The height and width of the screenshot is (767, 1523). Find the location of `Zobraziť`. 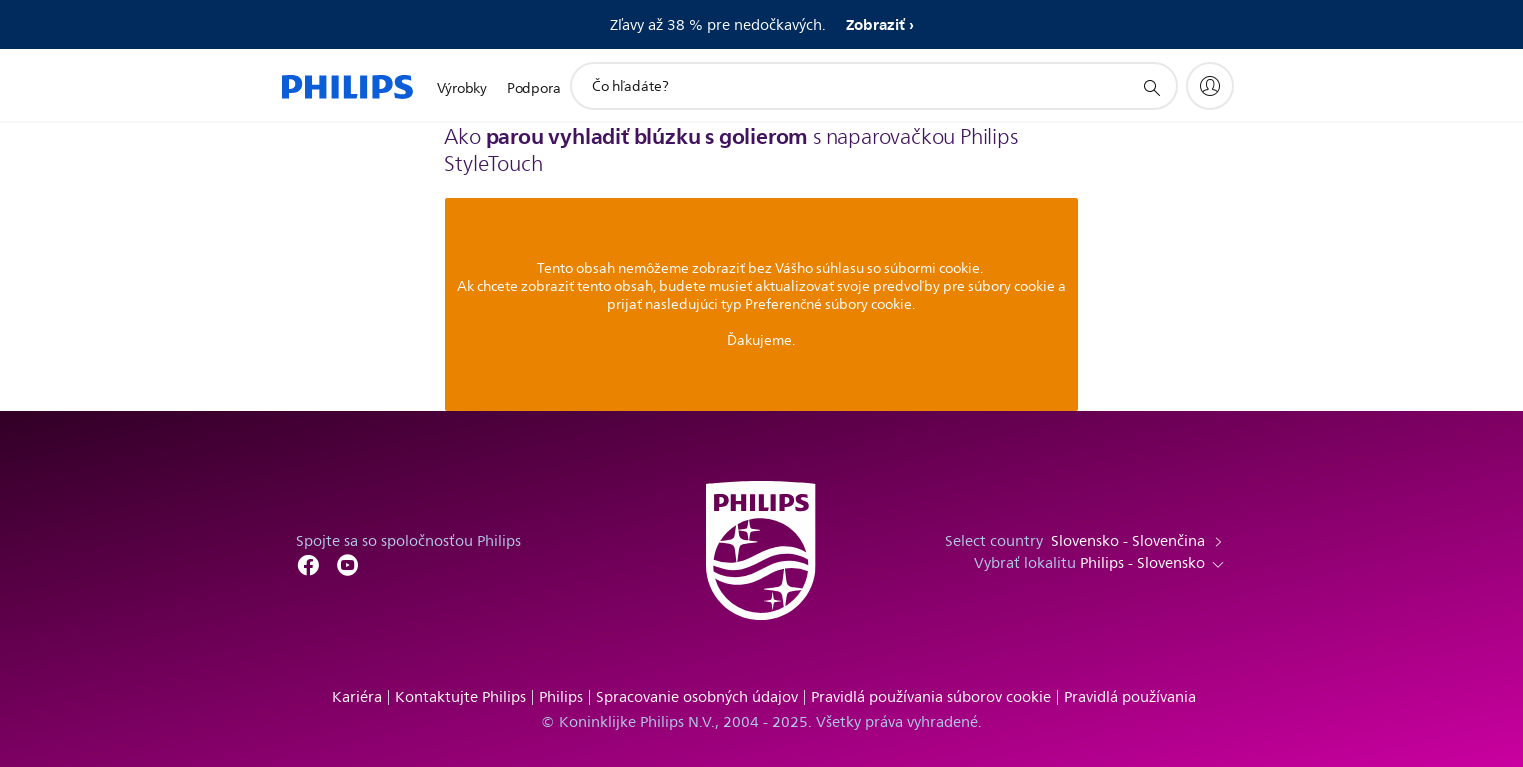

Zobraziť is located at coordinates (875, 25).